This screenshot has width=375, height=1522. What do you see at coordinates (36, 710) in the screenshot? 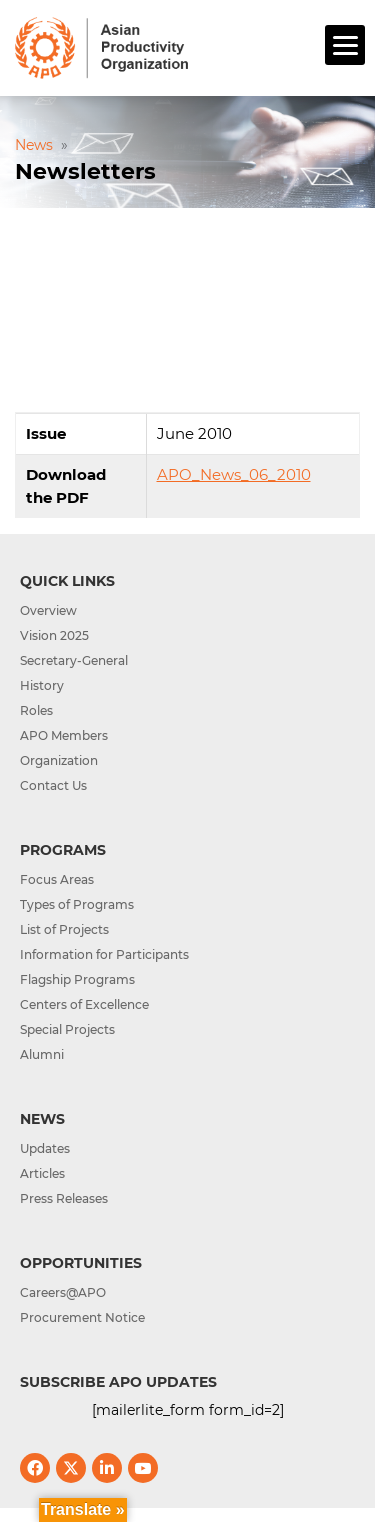
I see `Roles` at bounding box center [36, 710].